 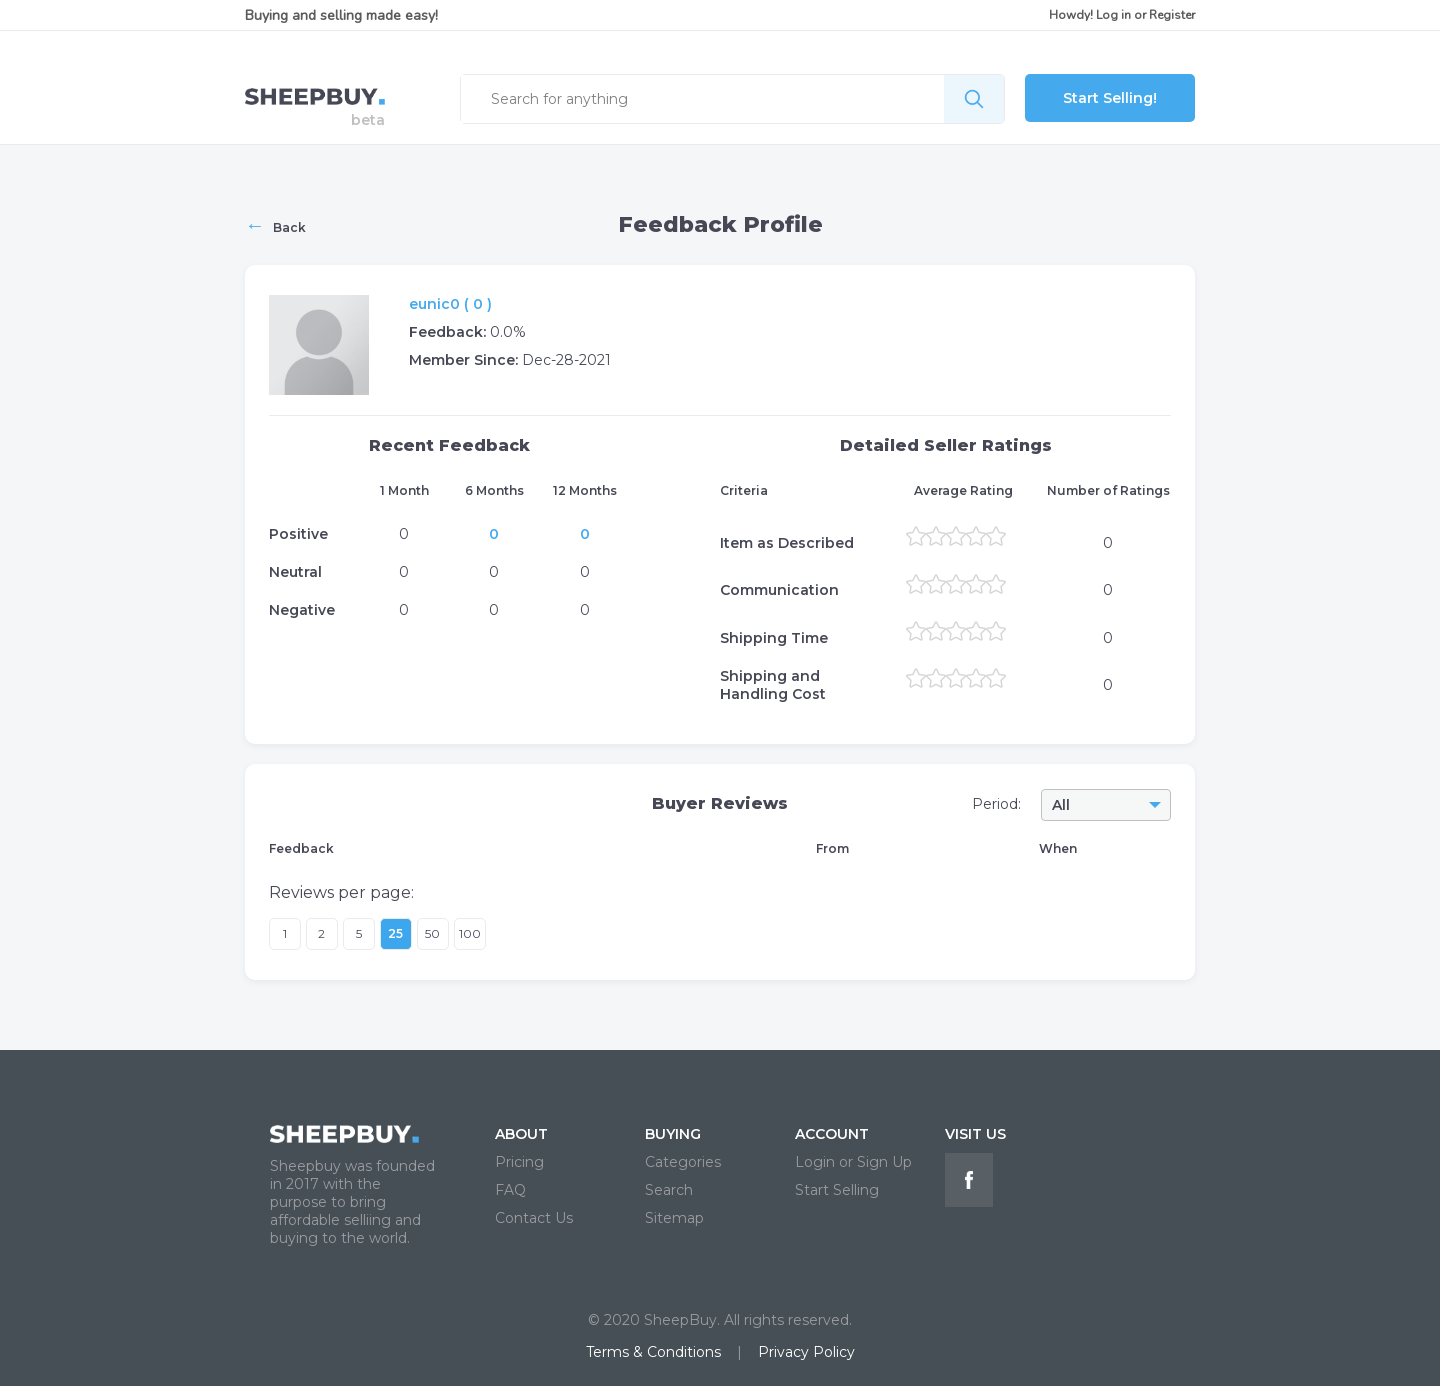 I want to click on Back, so click(x=275, y=225).